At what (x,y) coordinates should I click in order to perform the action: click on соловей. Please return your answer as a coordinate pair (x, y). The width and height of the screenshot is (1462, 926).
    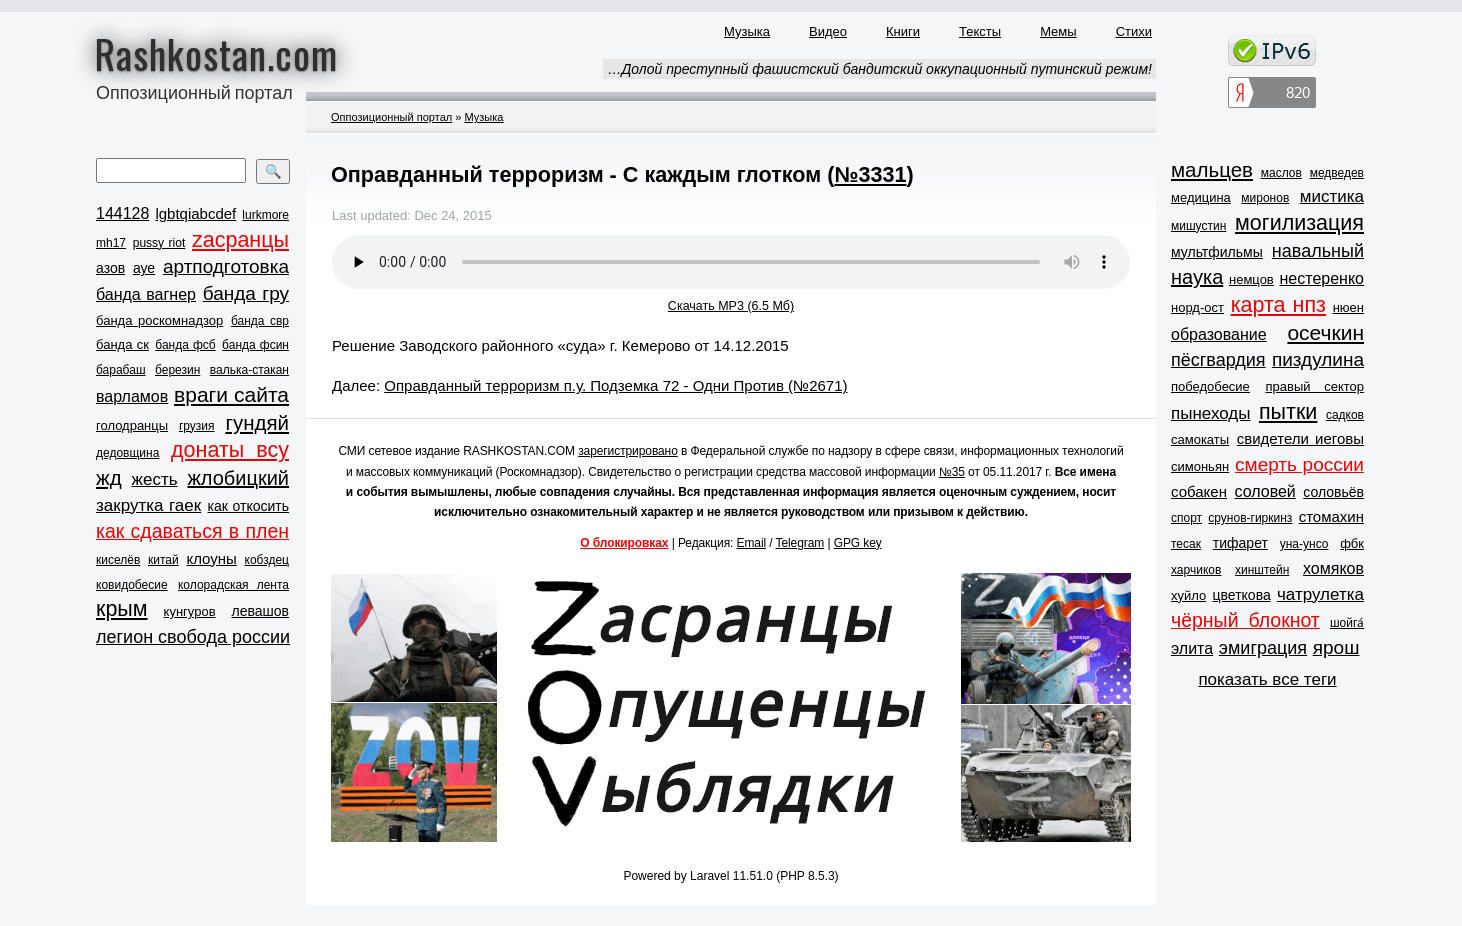
    Looking at the image, I should click on (1264, 491).